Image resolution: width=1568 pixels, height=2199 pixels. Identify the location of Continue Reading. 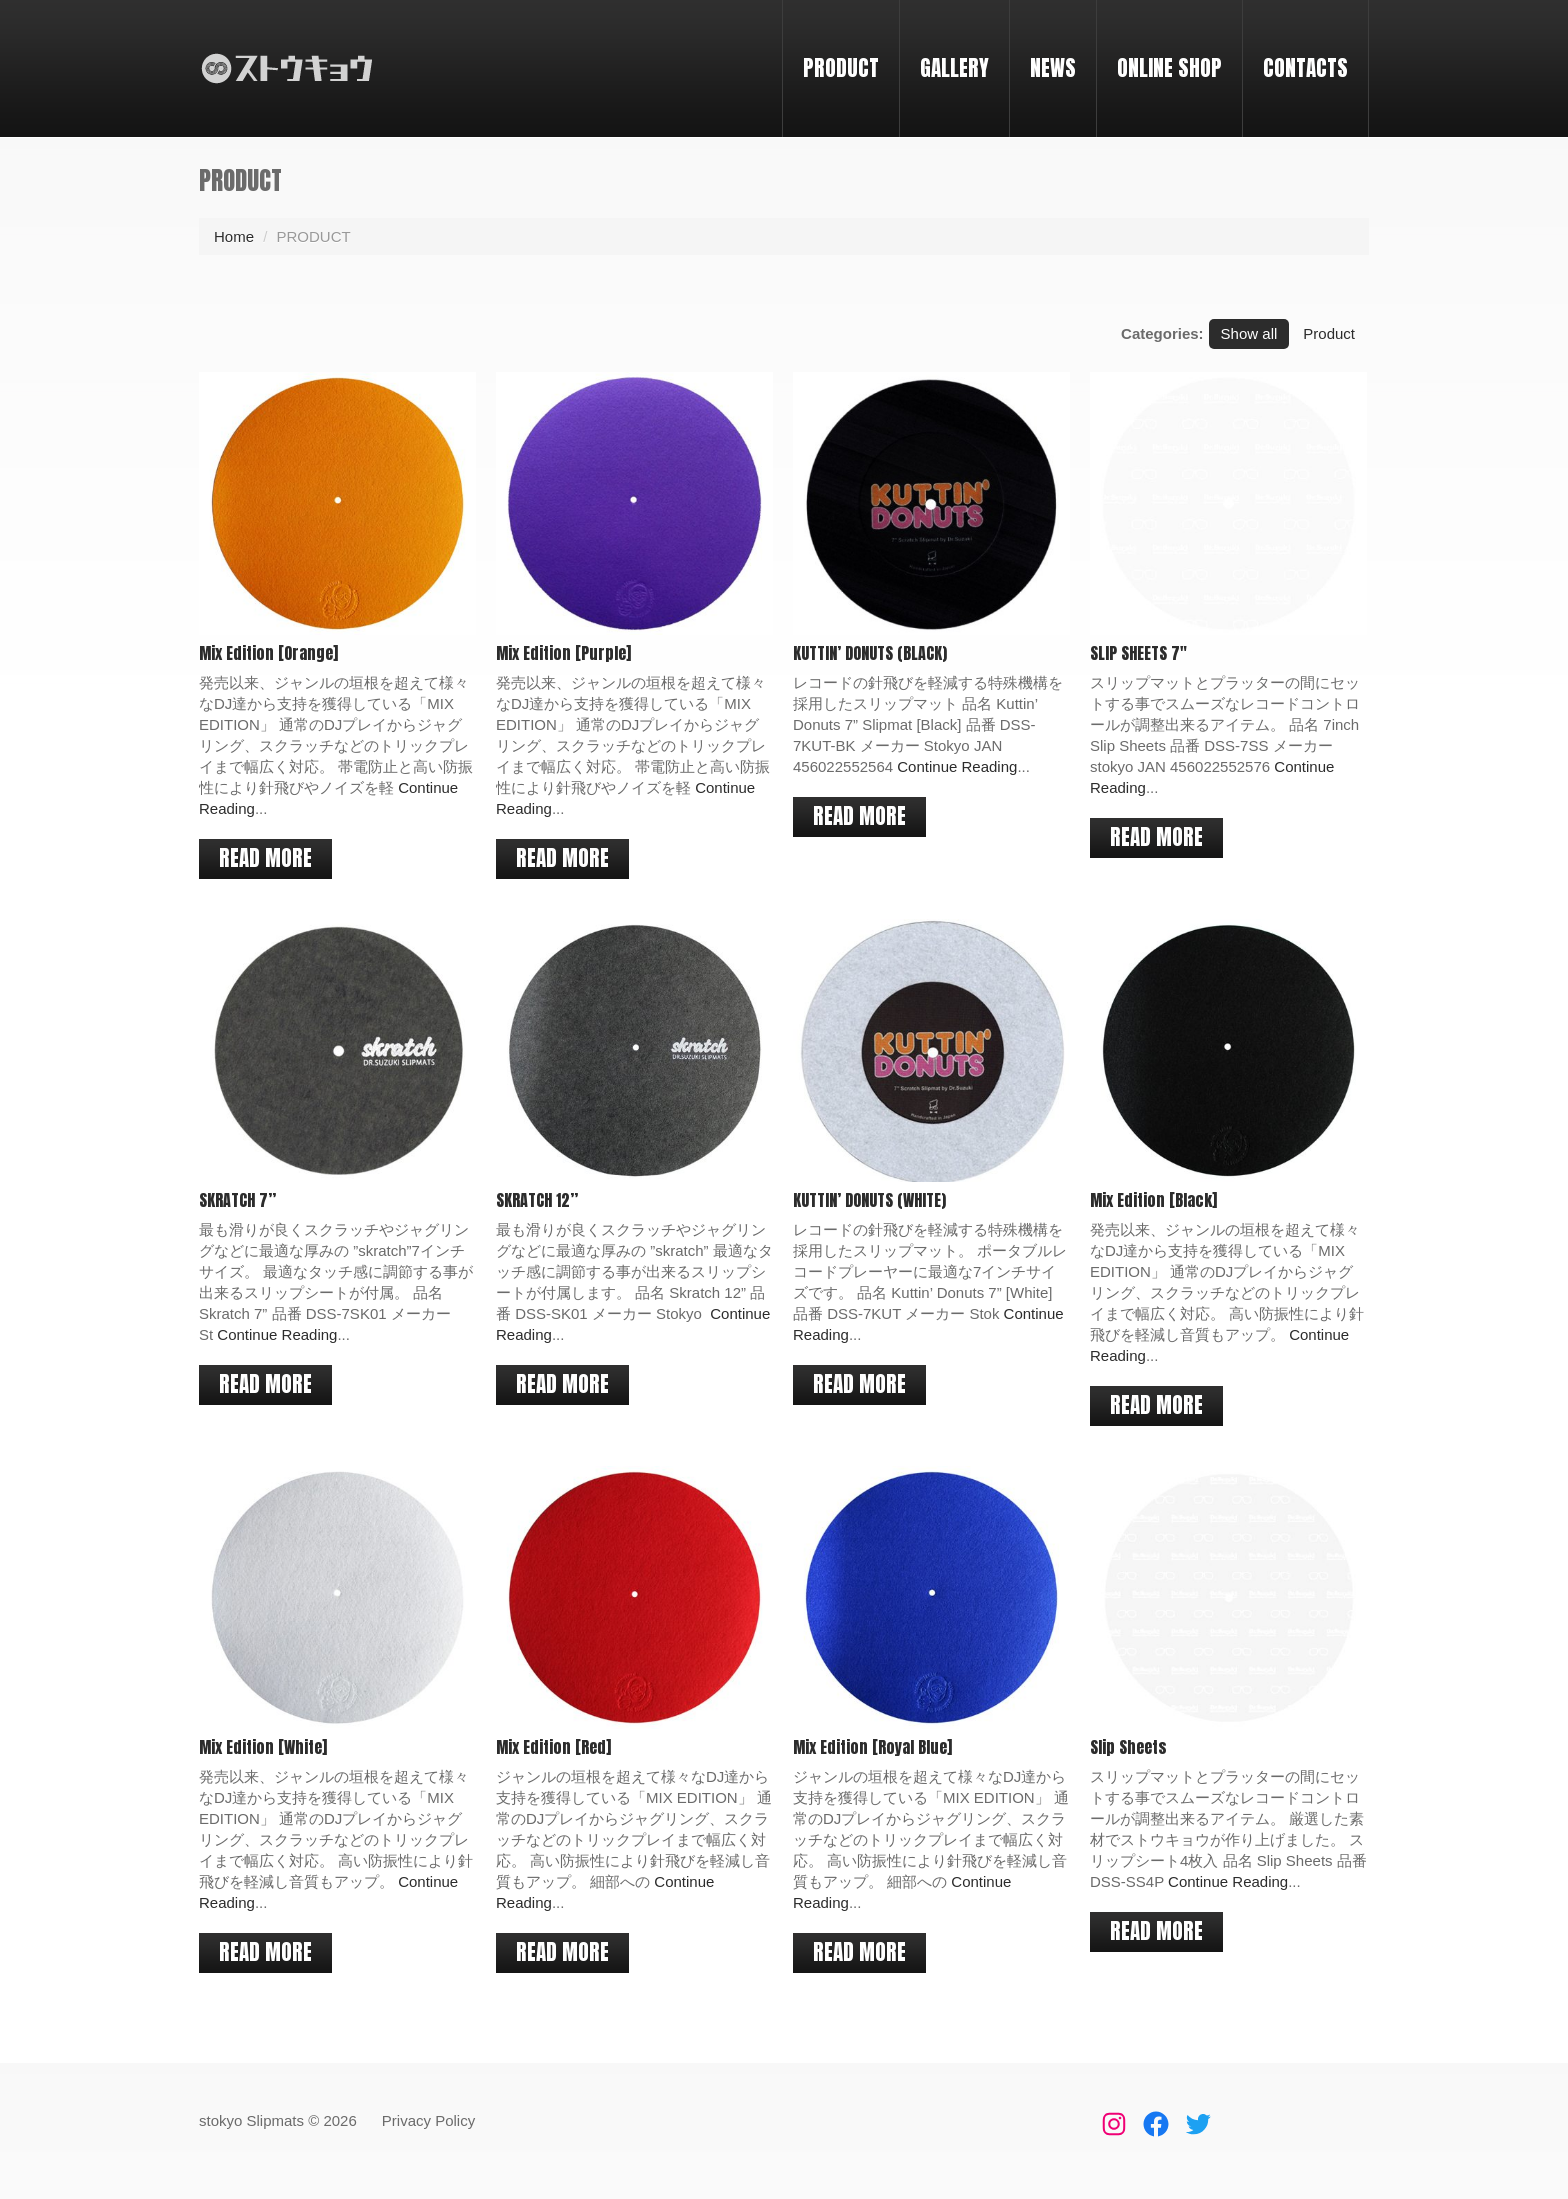
(956, 766).